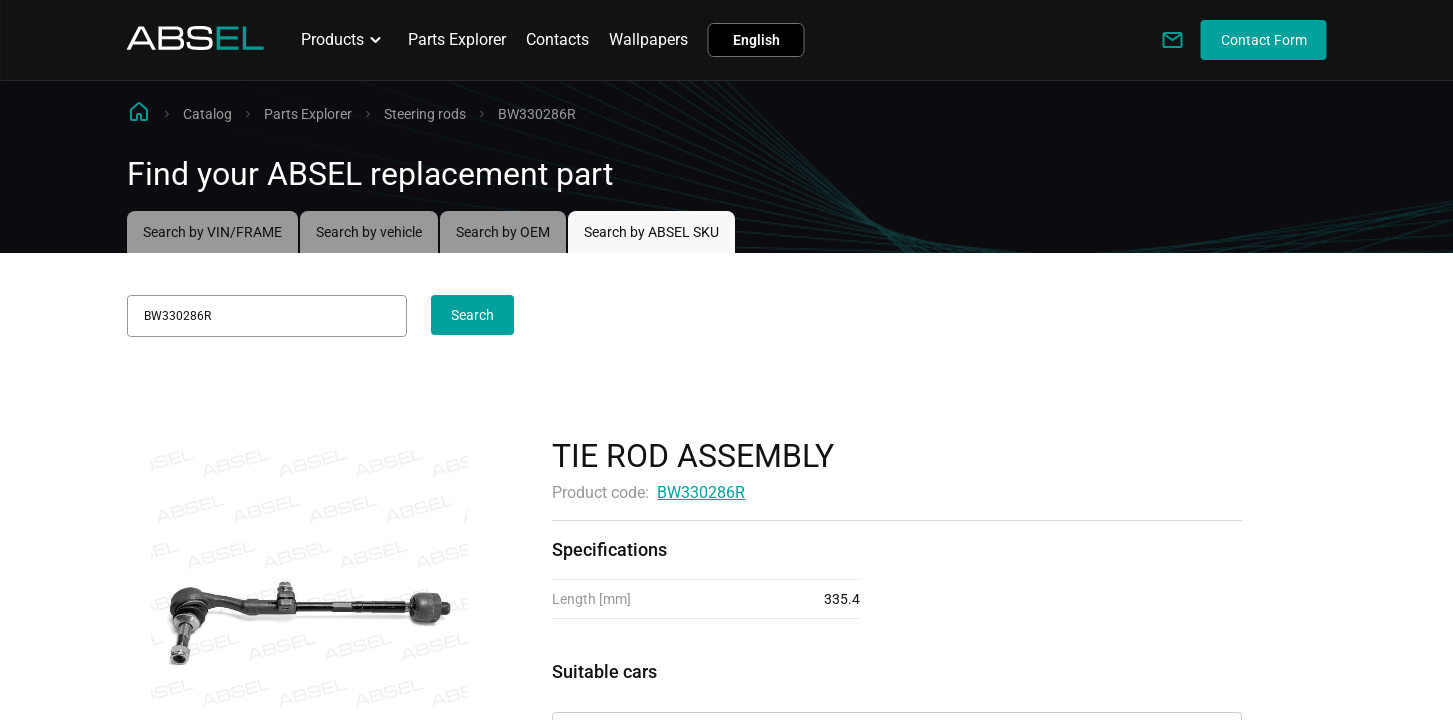 The image size is (1453, 720). I want to click on [Homepage], so click(196, 44).